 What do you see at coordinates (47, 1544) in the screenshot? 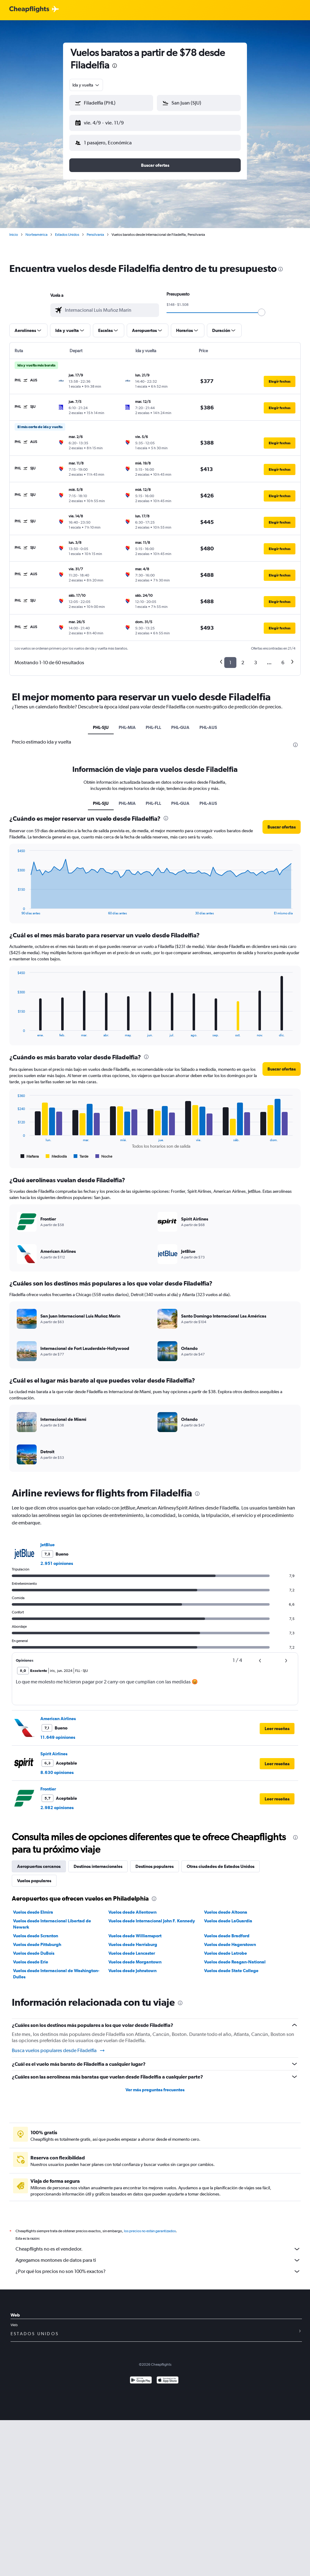
I see `JetBlue` at bounding box center [47, 1544].